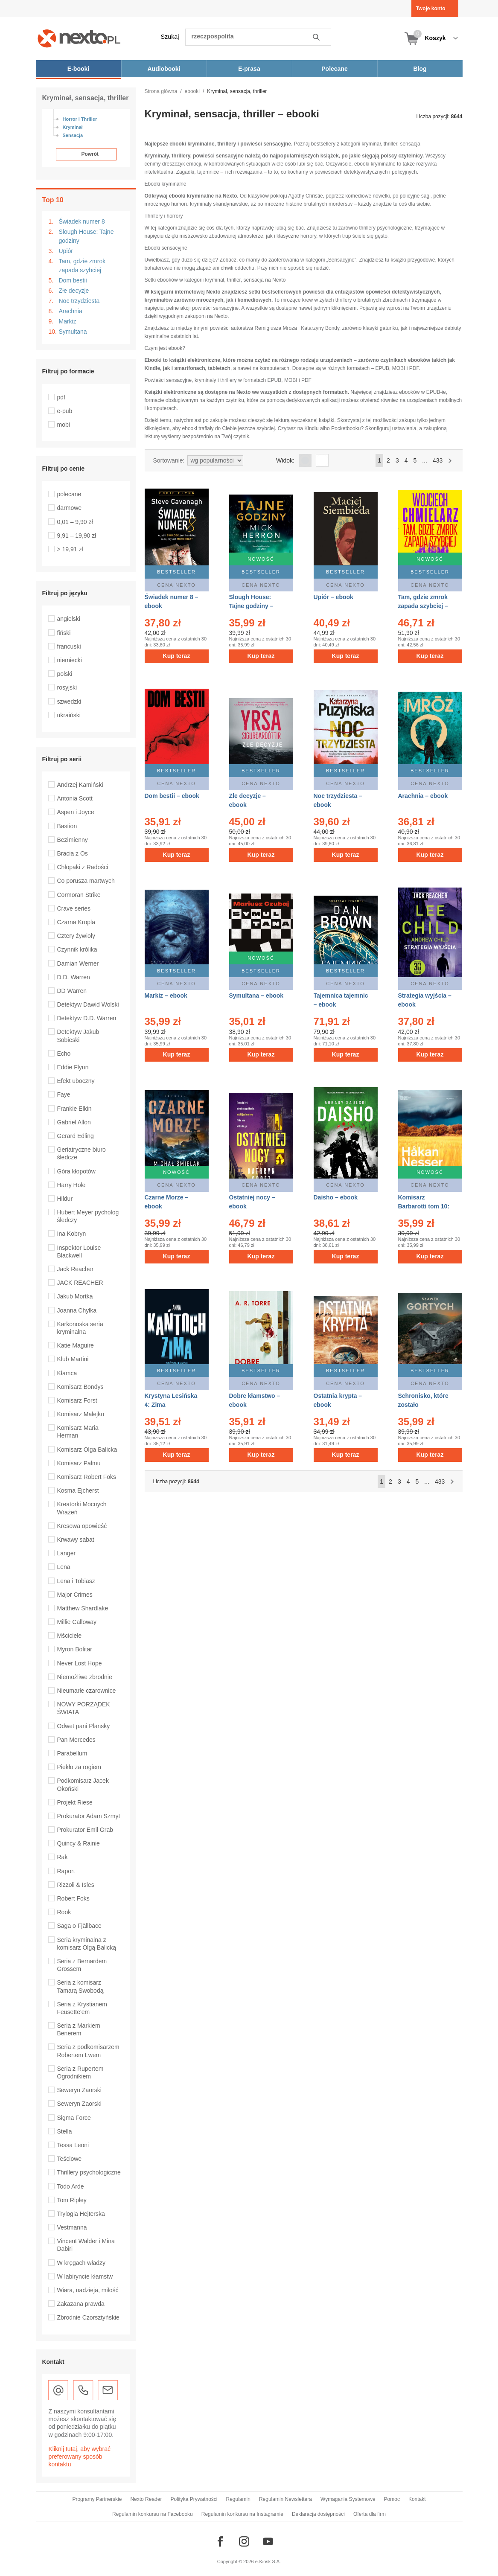  I want to click on Katie Maguire, so click(75, 1345).